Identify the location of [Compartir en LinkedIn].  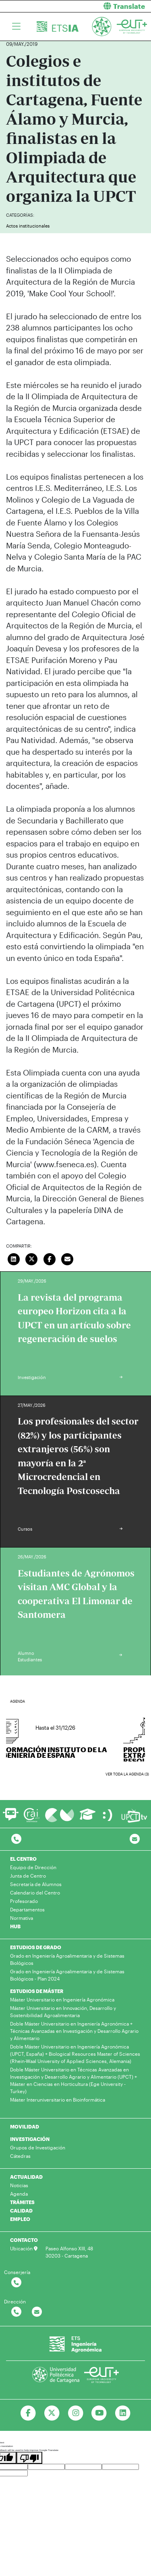
(13, 1258).